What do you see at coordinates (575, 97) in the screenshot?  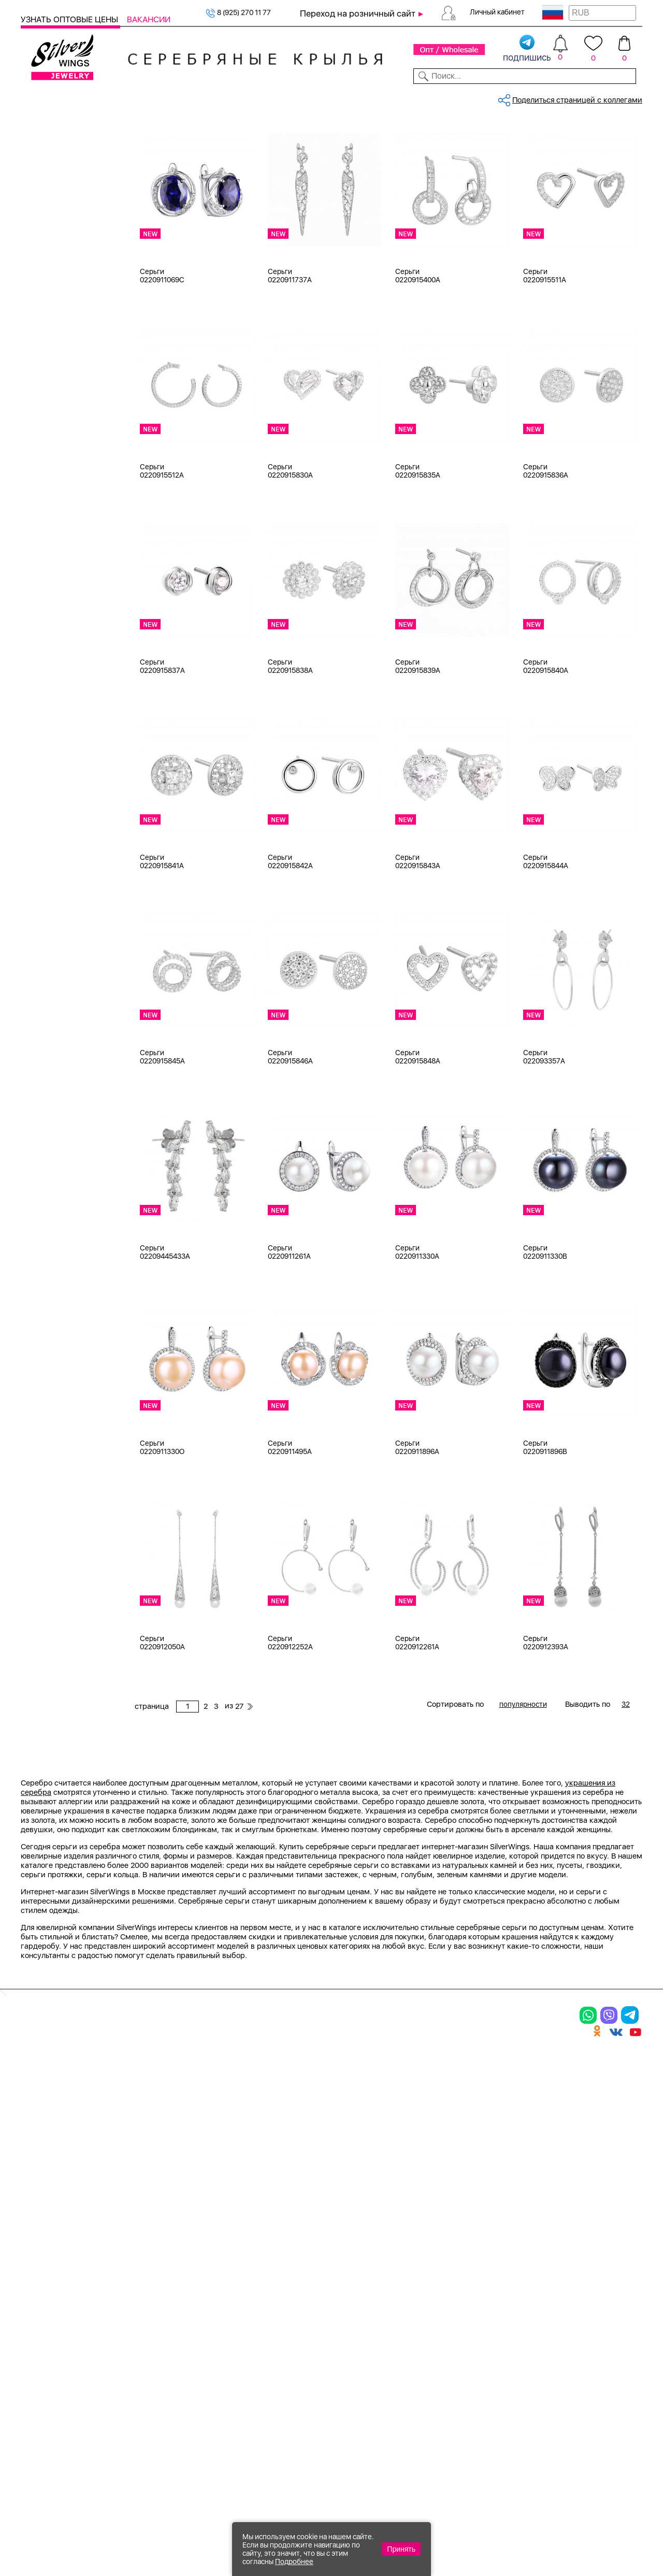 I see `Оборудование` at bounding box center [575, 97].